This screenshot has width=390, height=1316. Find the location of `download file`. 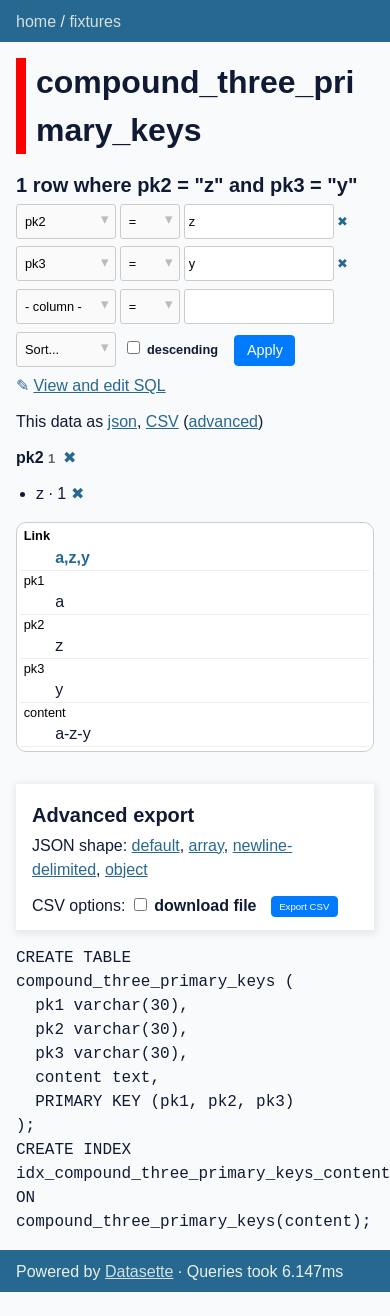

download file is located at coordinates (195, 905).